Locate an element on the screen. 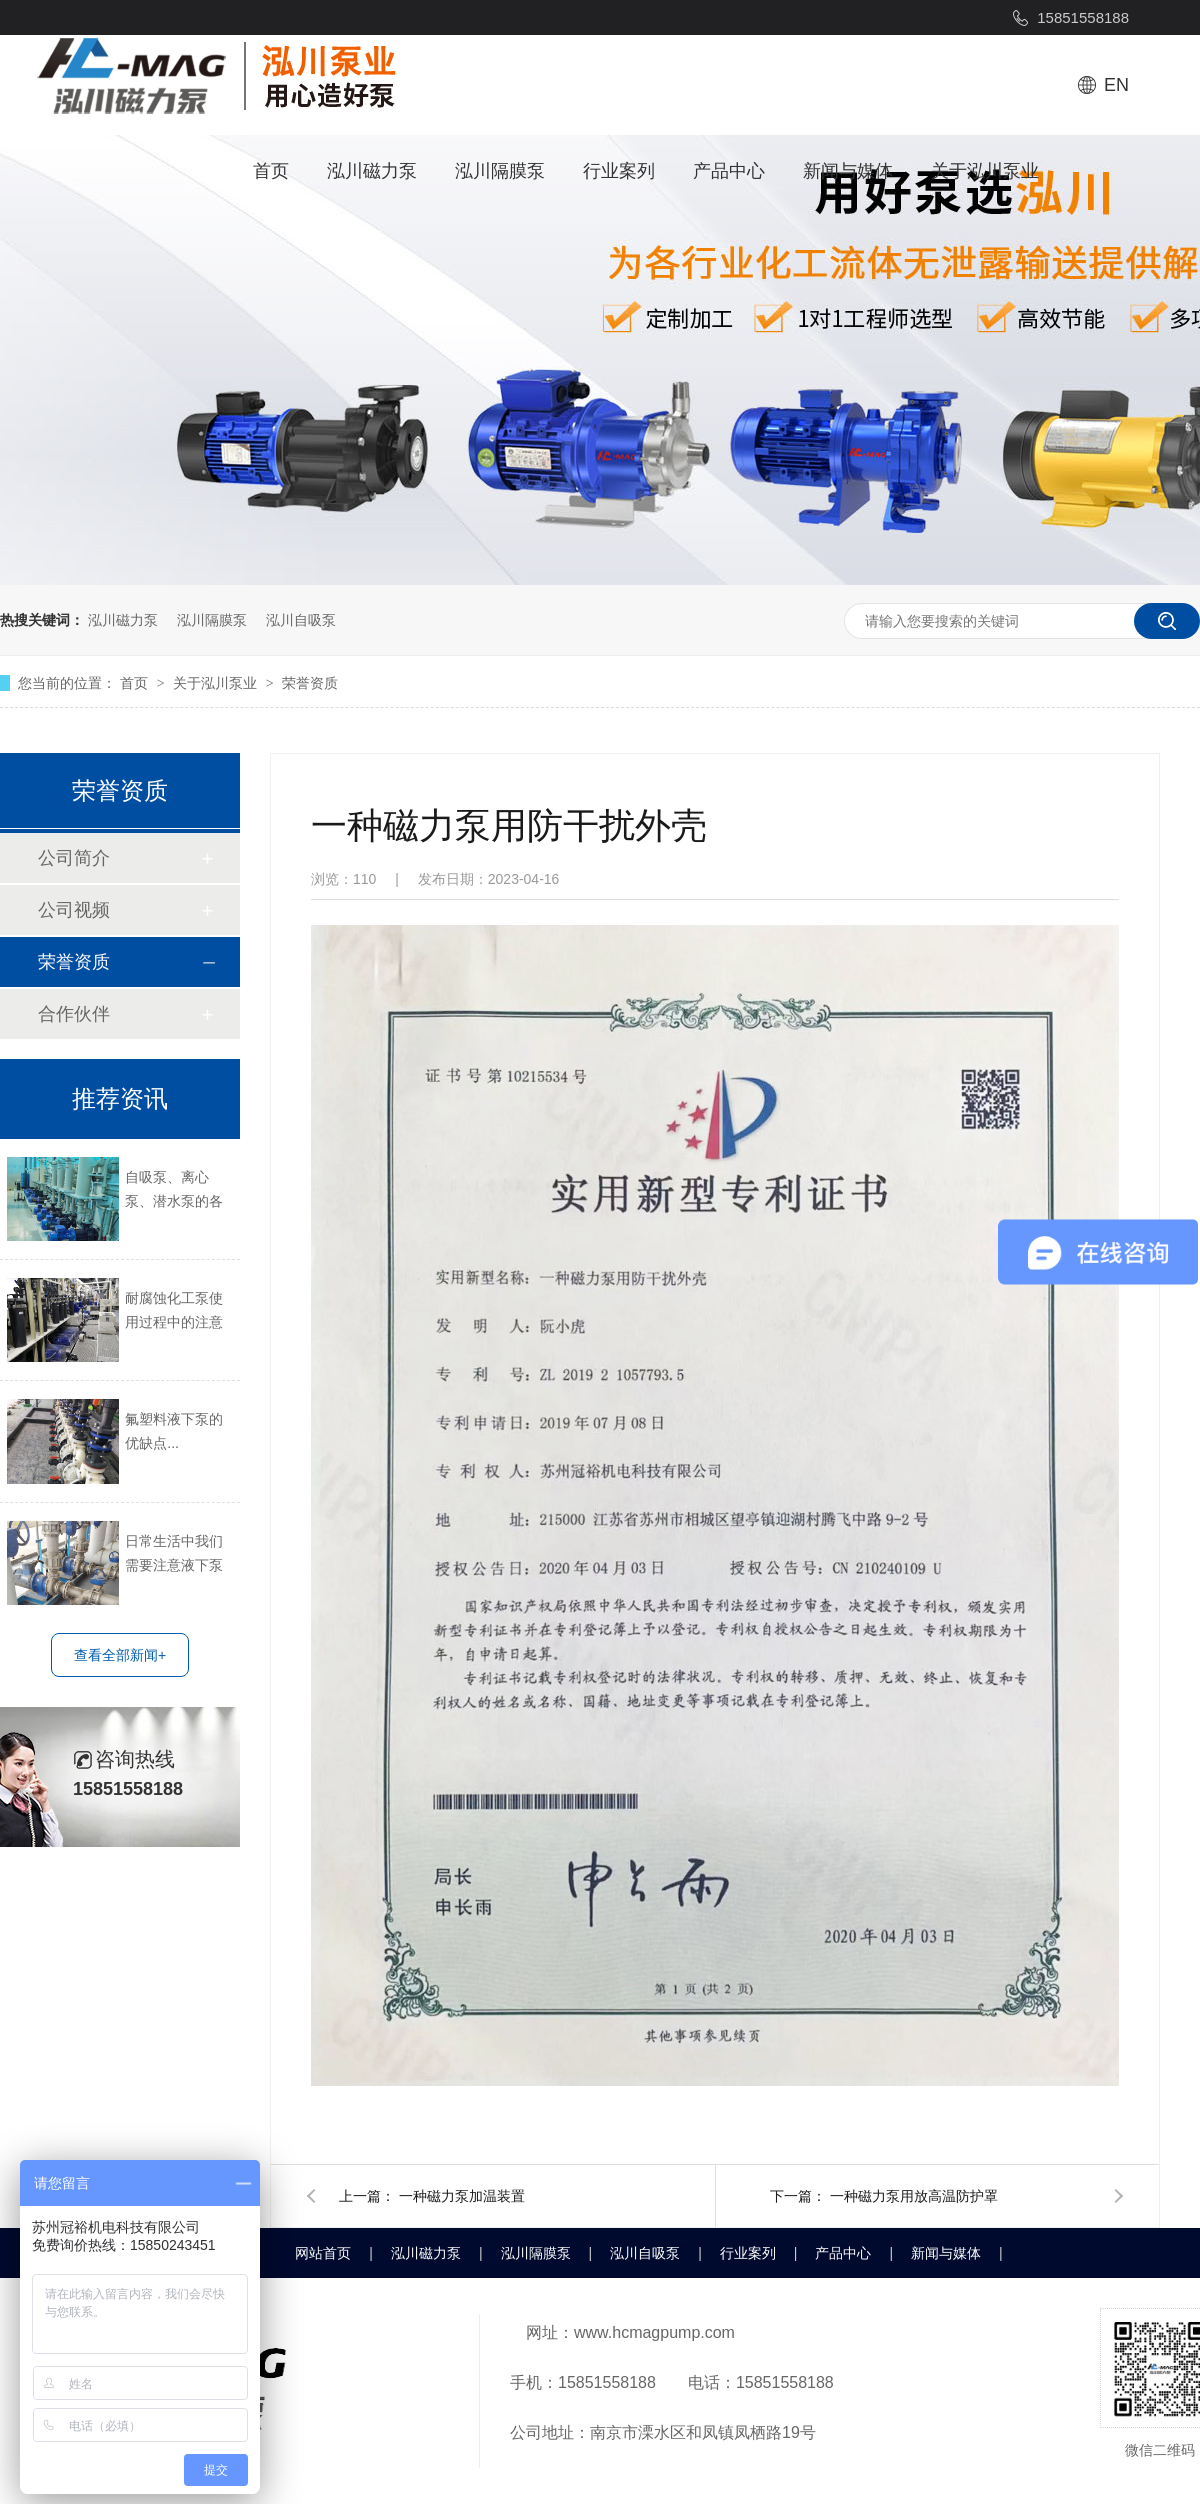 The image size is (1200, 2504). 新闻与媒体 is located at coordinates (848, 171).